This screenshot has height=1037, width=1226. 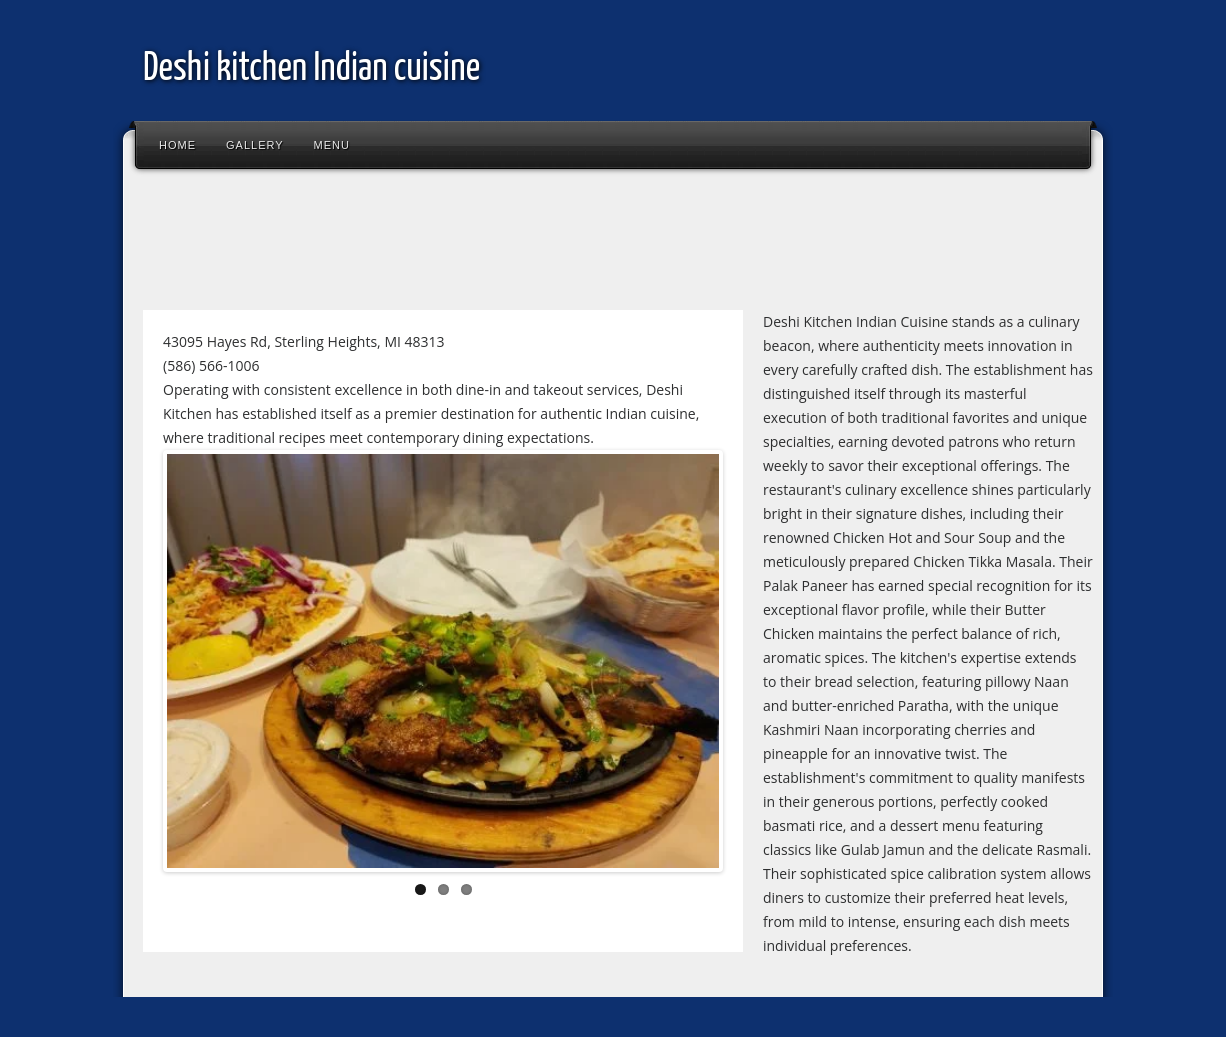 What do you see at coordinates (497, 244) in the screenshot?
I see `[Advertisement]` at bounding box center [497, 244].